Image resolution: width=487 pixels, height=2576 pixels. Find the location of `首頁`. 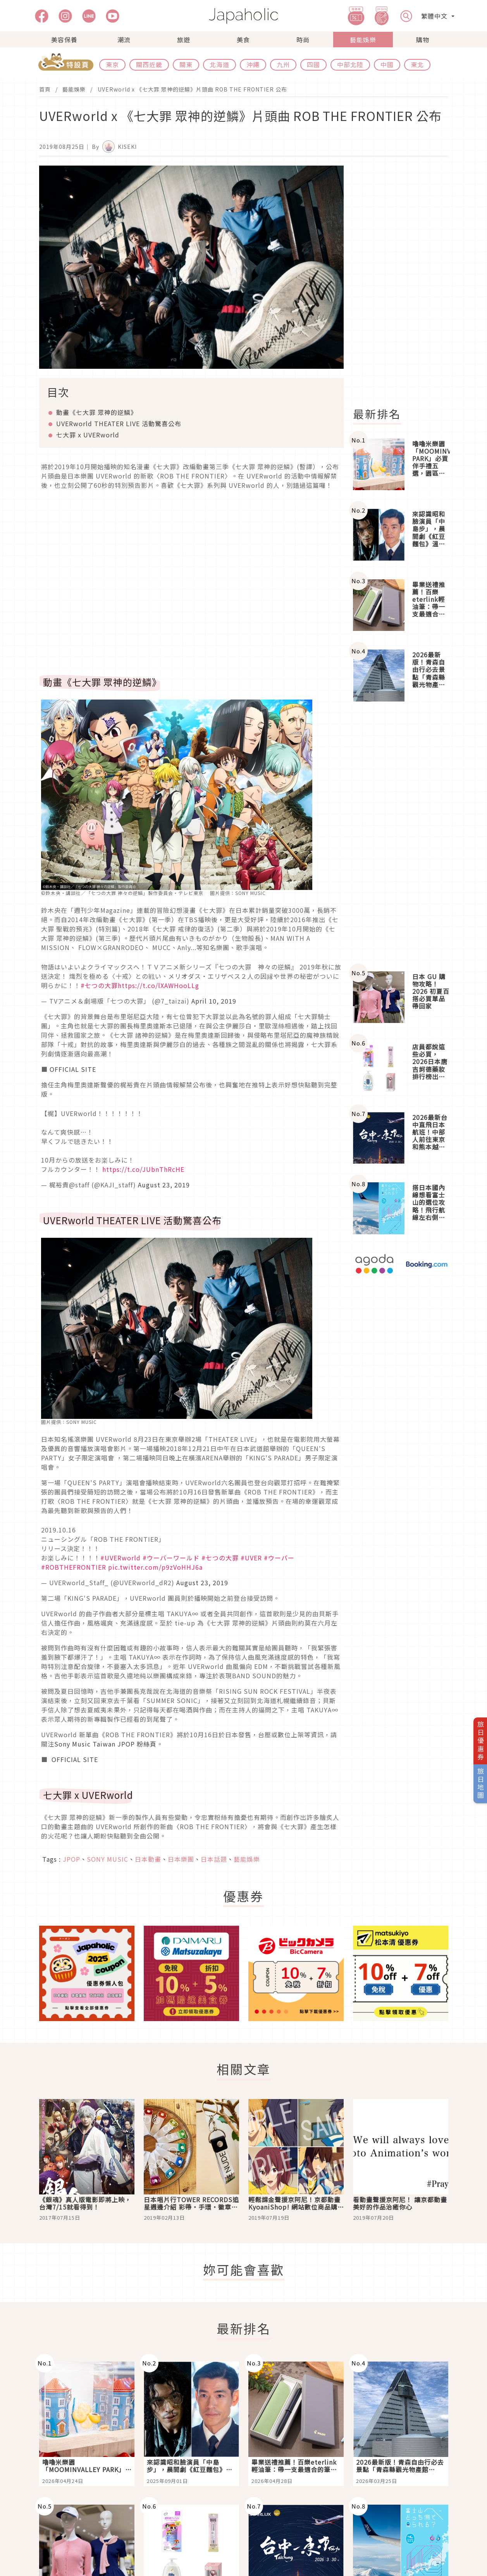

首頁 is located at coordinates (45, 89).